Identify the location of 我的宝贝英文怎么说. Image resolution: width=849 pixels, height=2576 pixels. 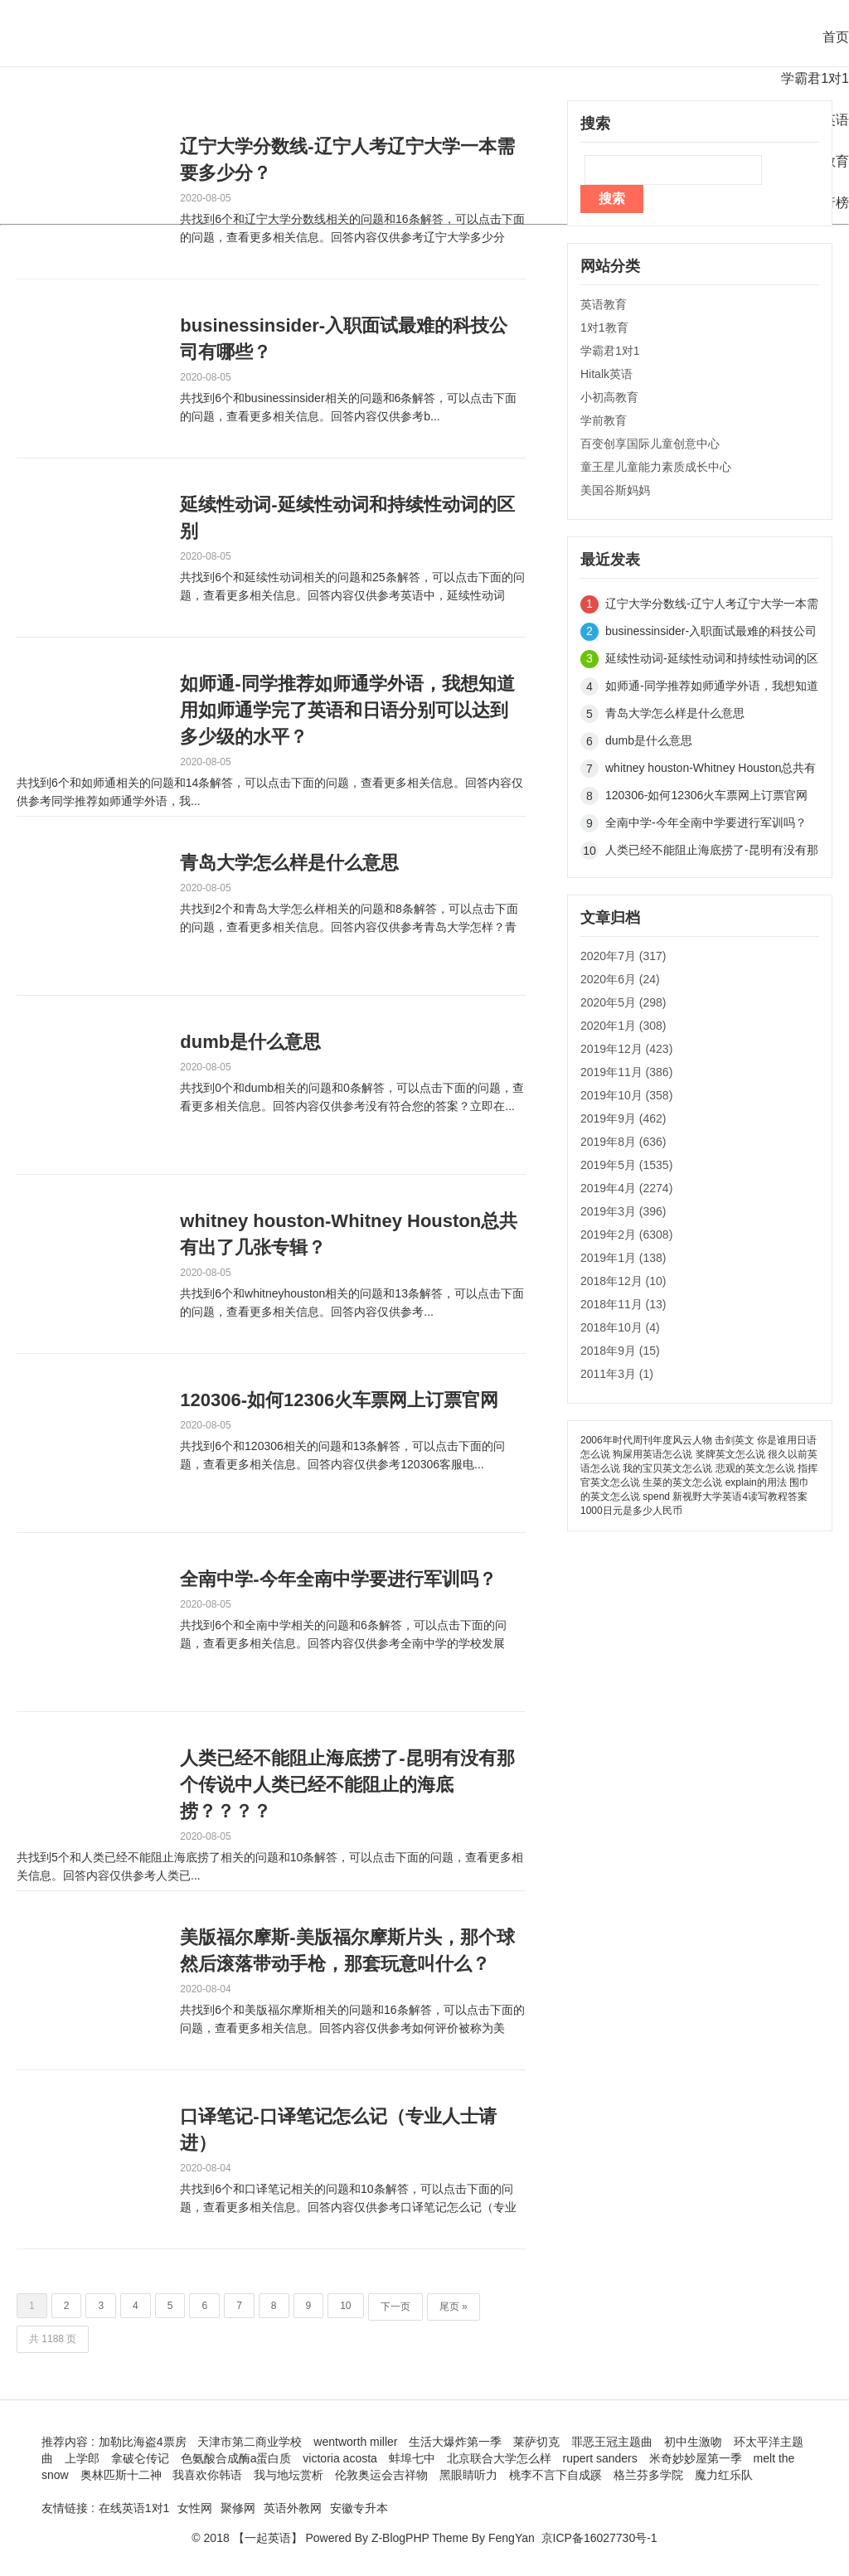
(667, 1468).